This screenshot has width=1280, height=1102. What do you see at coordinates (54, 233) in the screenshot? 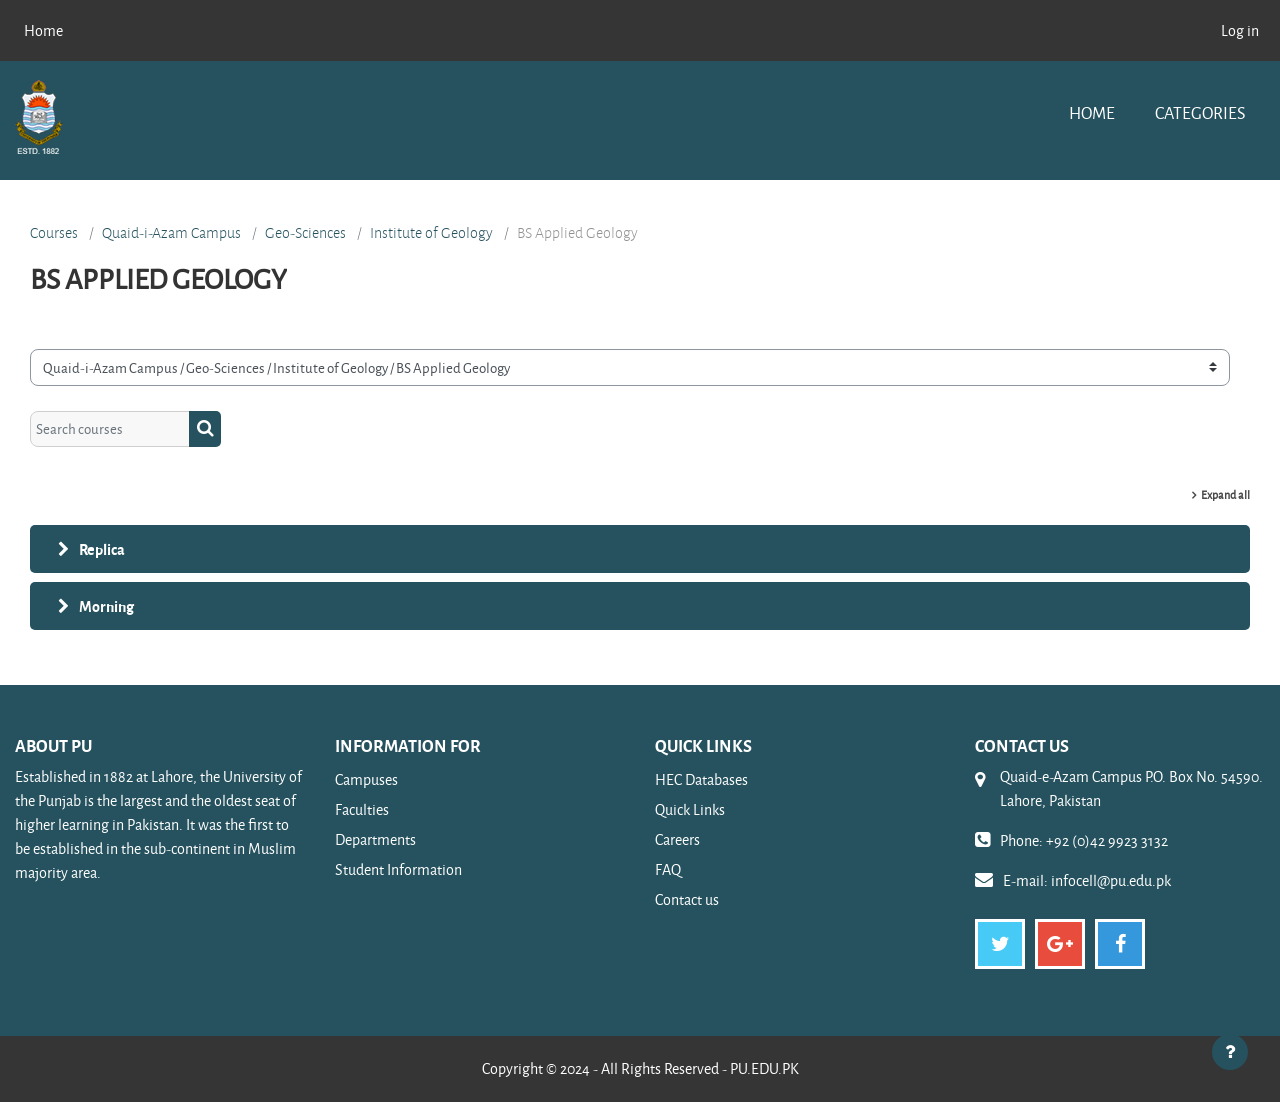
I see `Courses` at bounding box center [54, 233].